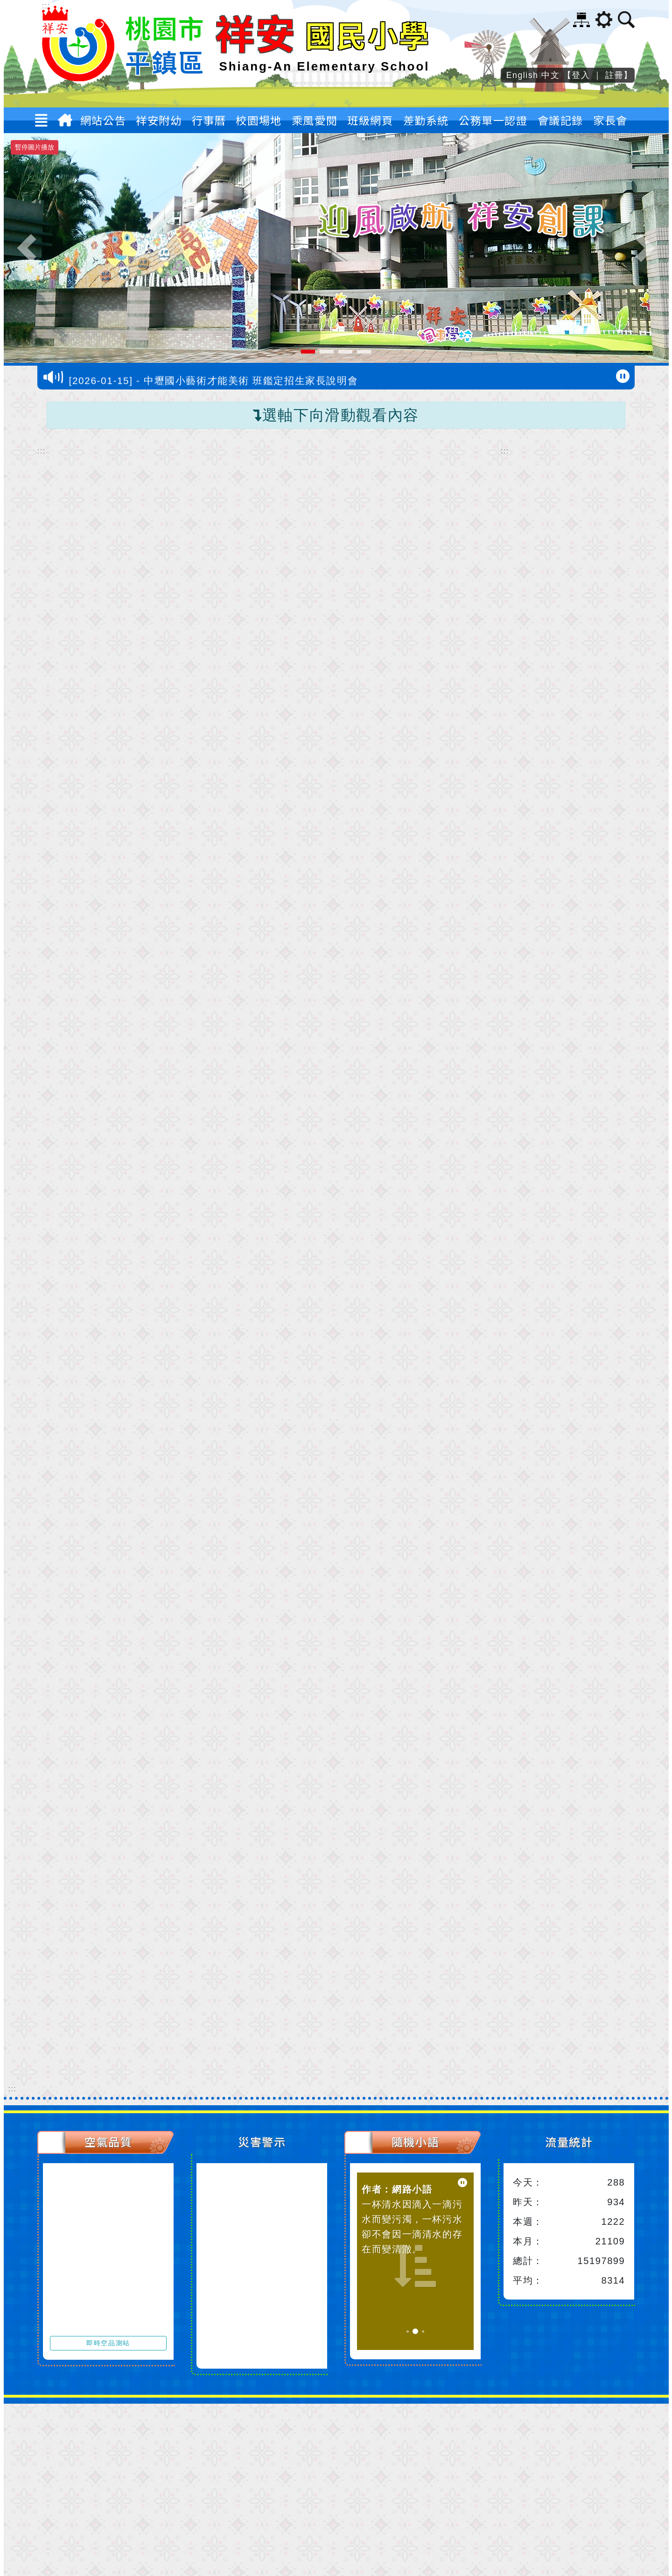  Describe the element at coordinates (336, 248) in the screenshot. I see `[祥安國小校景正門口圖片]` at that location.